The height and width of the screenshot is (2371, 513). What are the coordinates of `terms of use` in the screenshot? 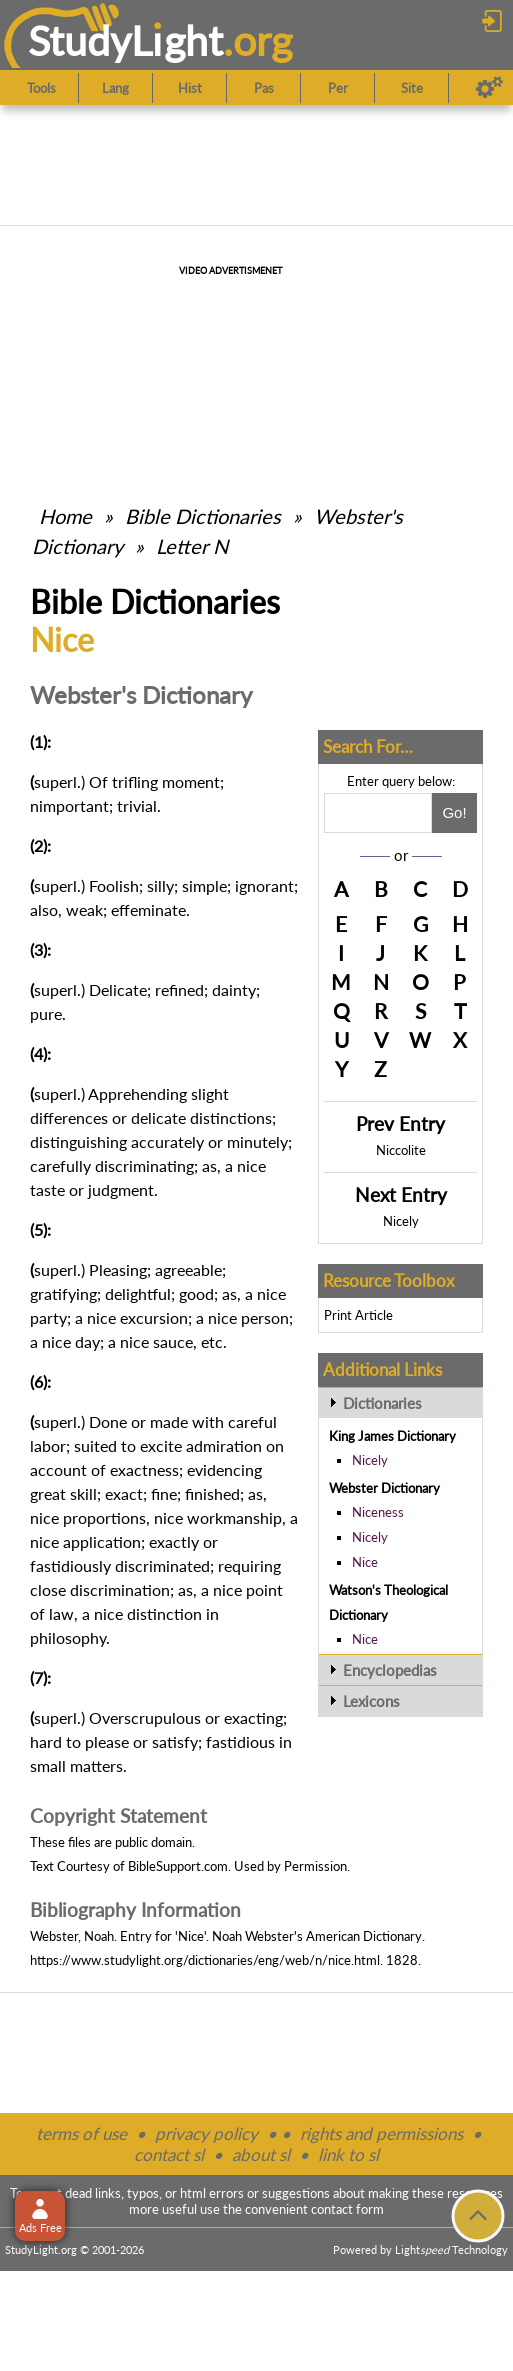 It's located at (81, 2133).